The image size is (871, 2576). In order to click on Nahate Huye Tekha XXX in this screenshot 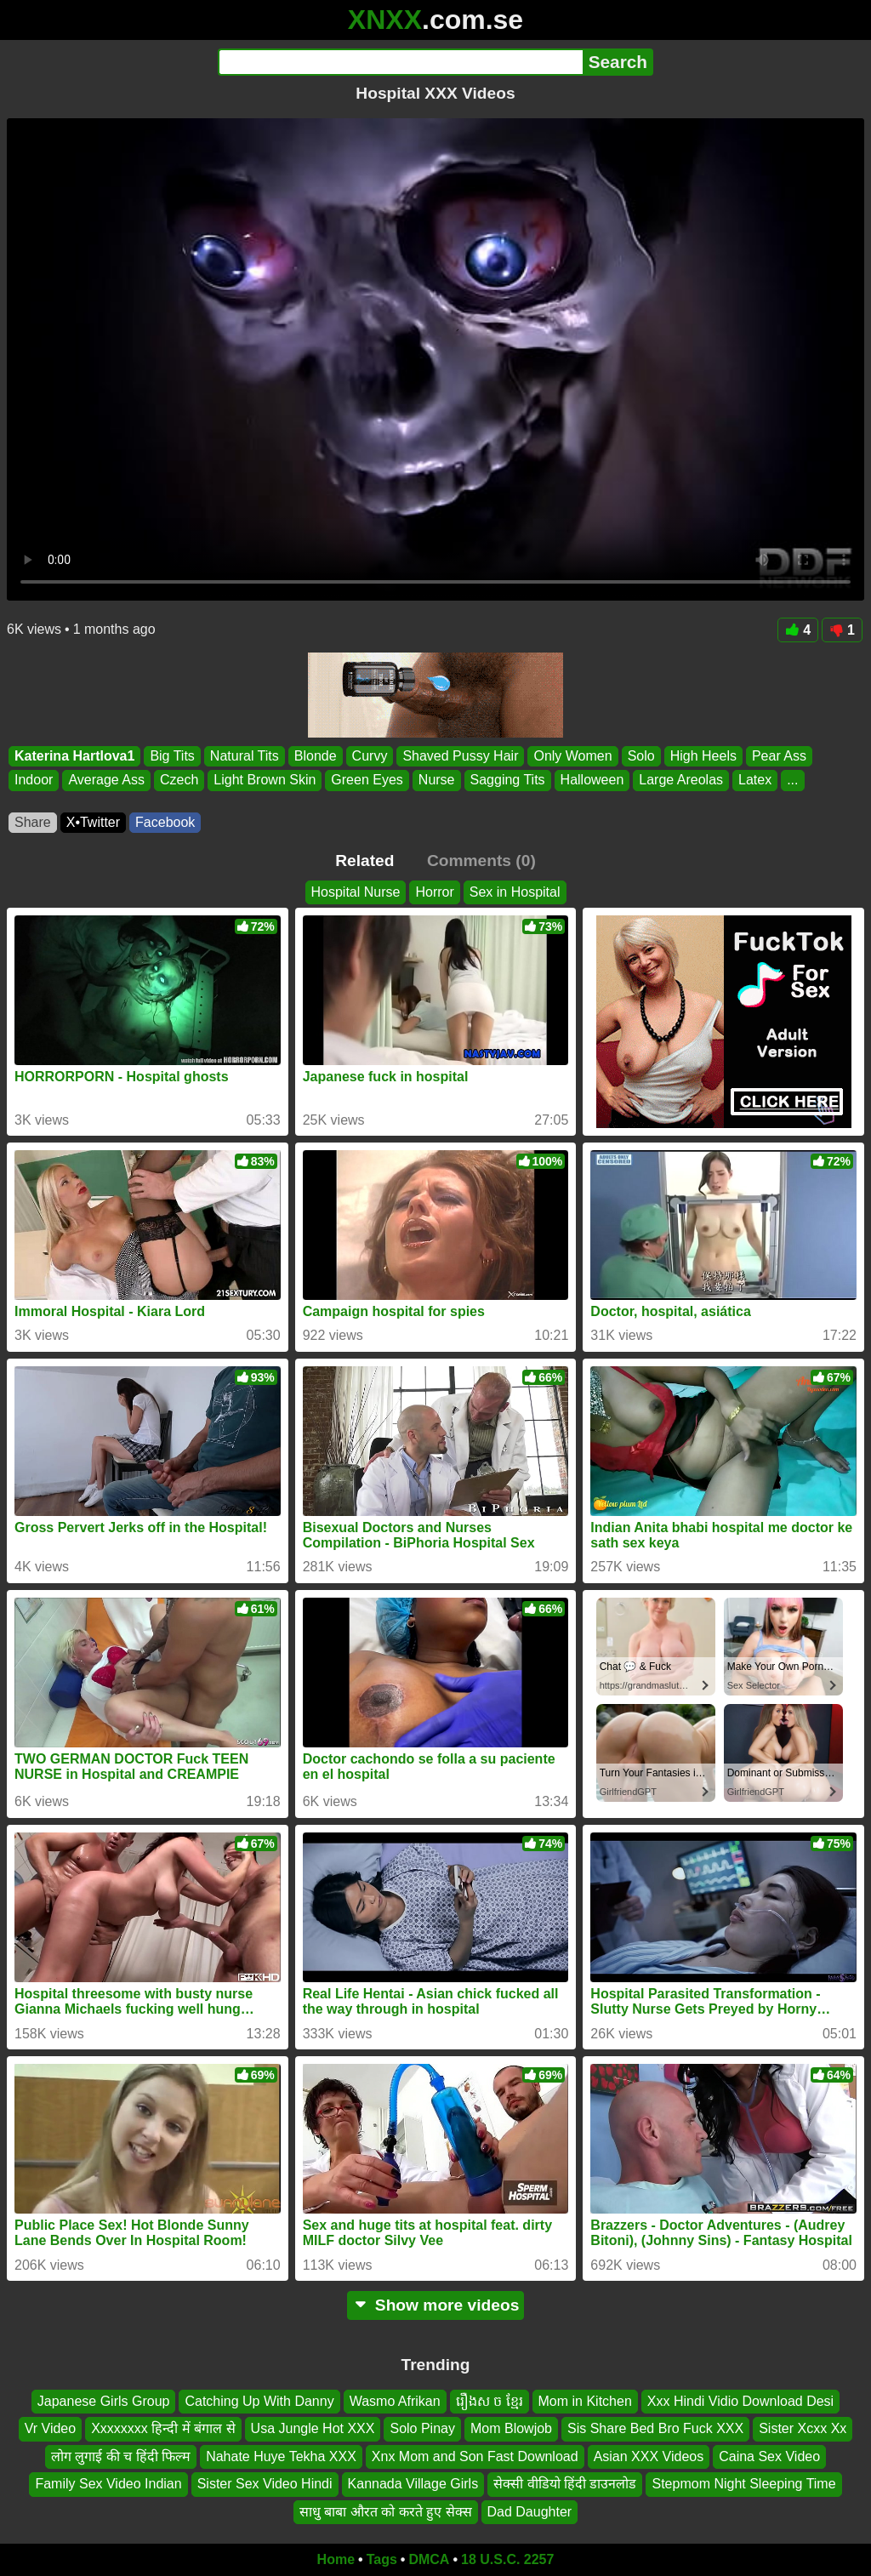, I will do `click(281, 2456)`.